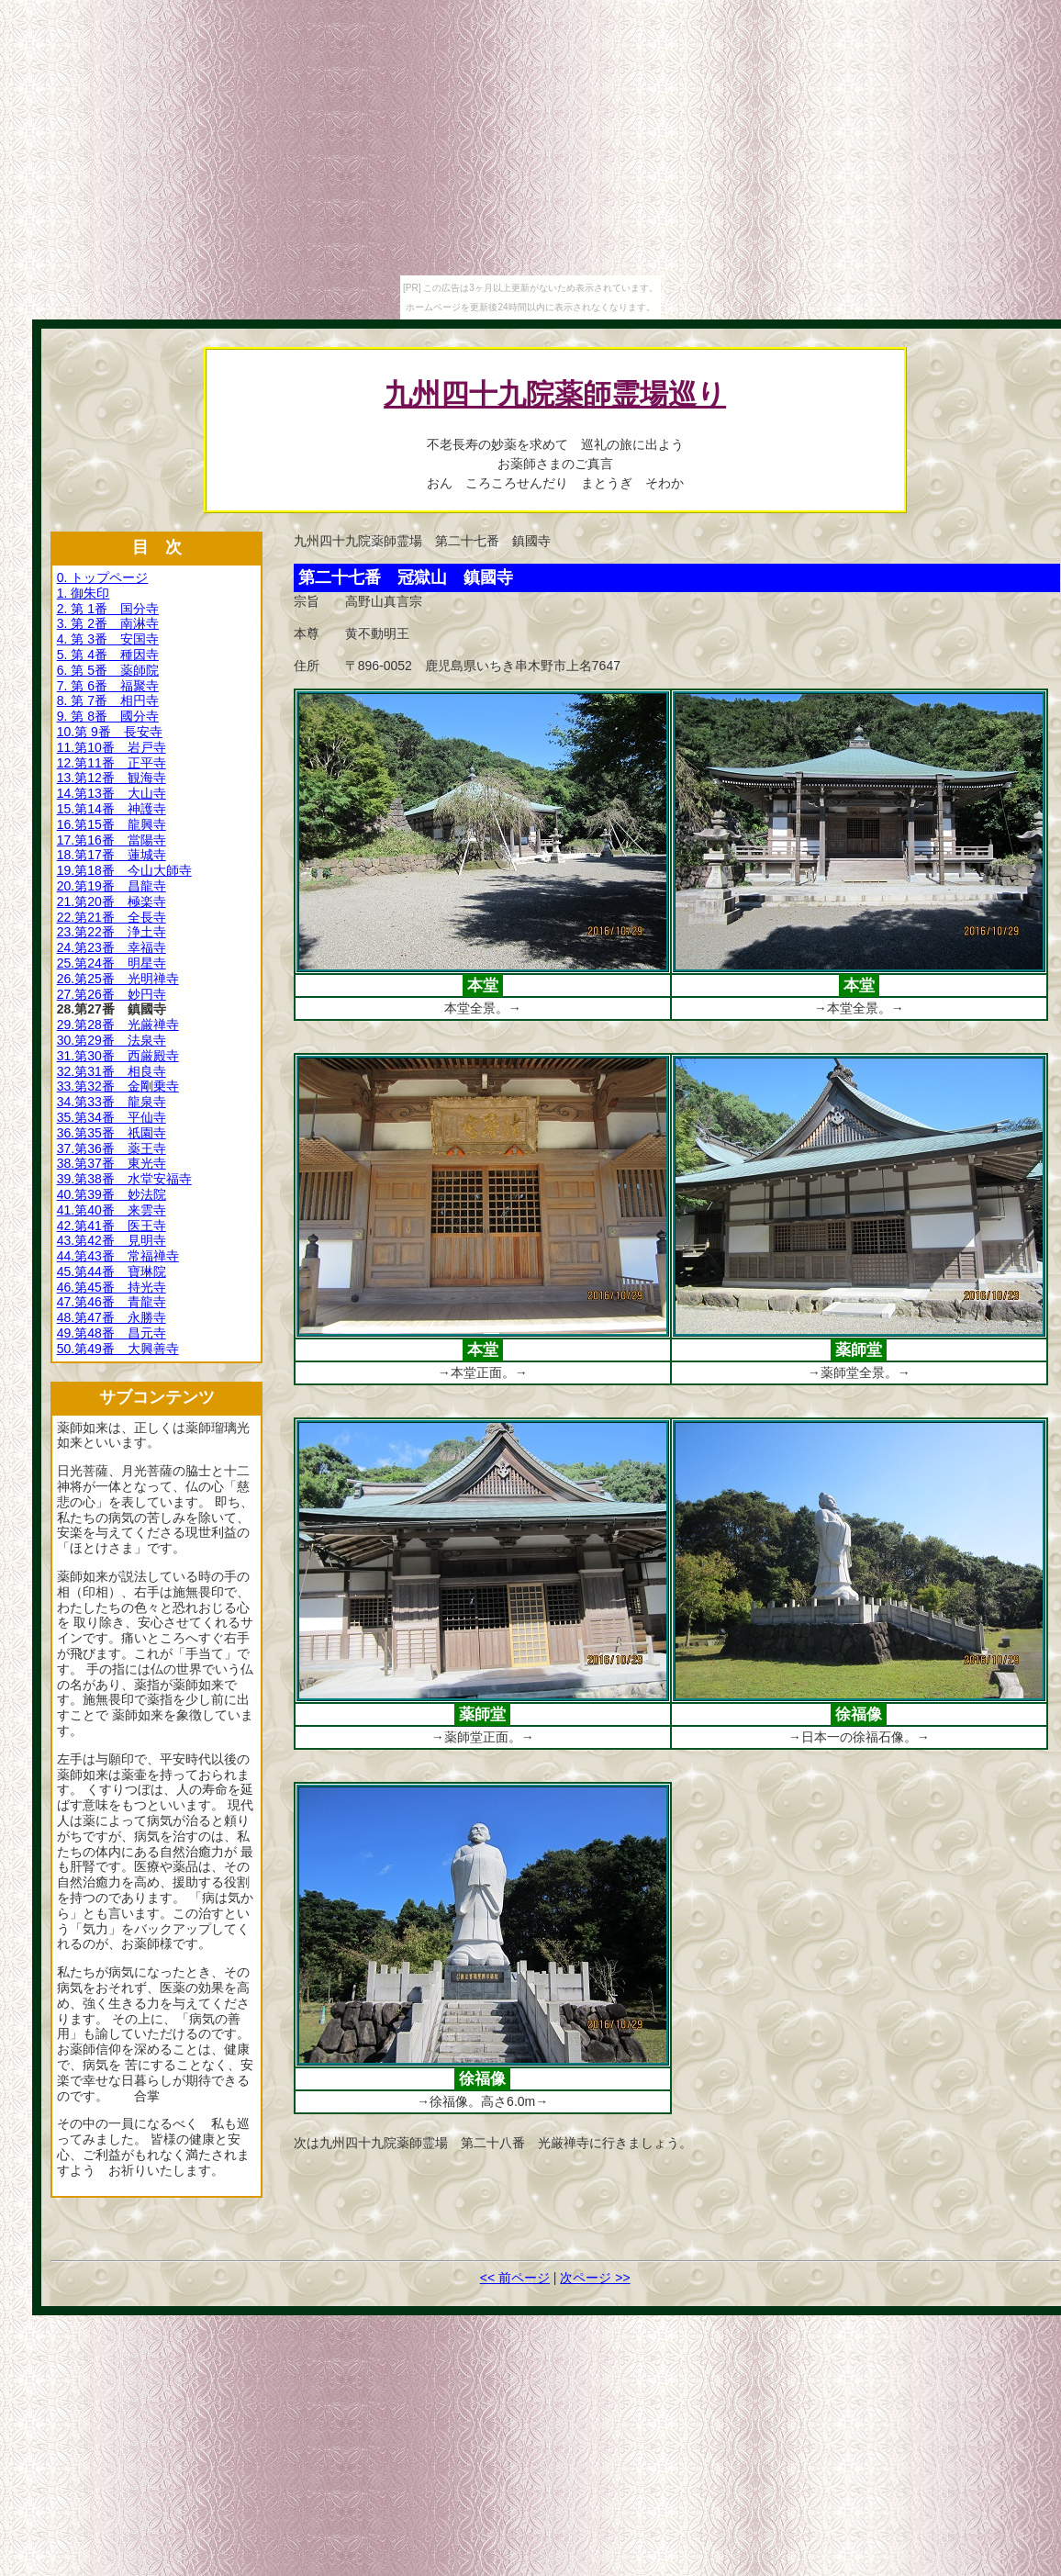 The width and height of the screenshot is (1061, 2576). Describe the element at coordinates (118, 1055) in the screenshot. I see `31.第30番 西厳殿寺` at that location.